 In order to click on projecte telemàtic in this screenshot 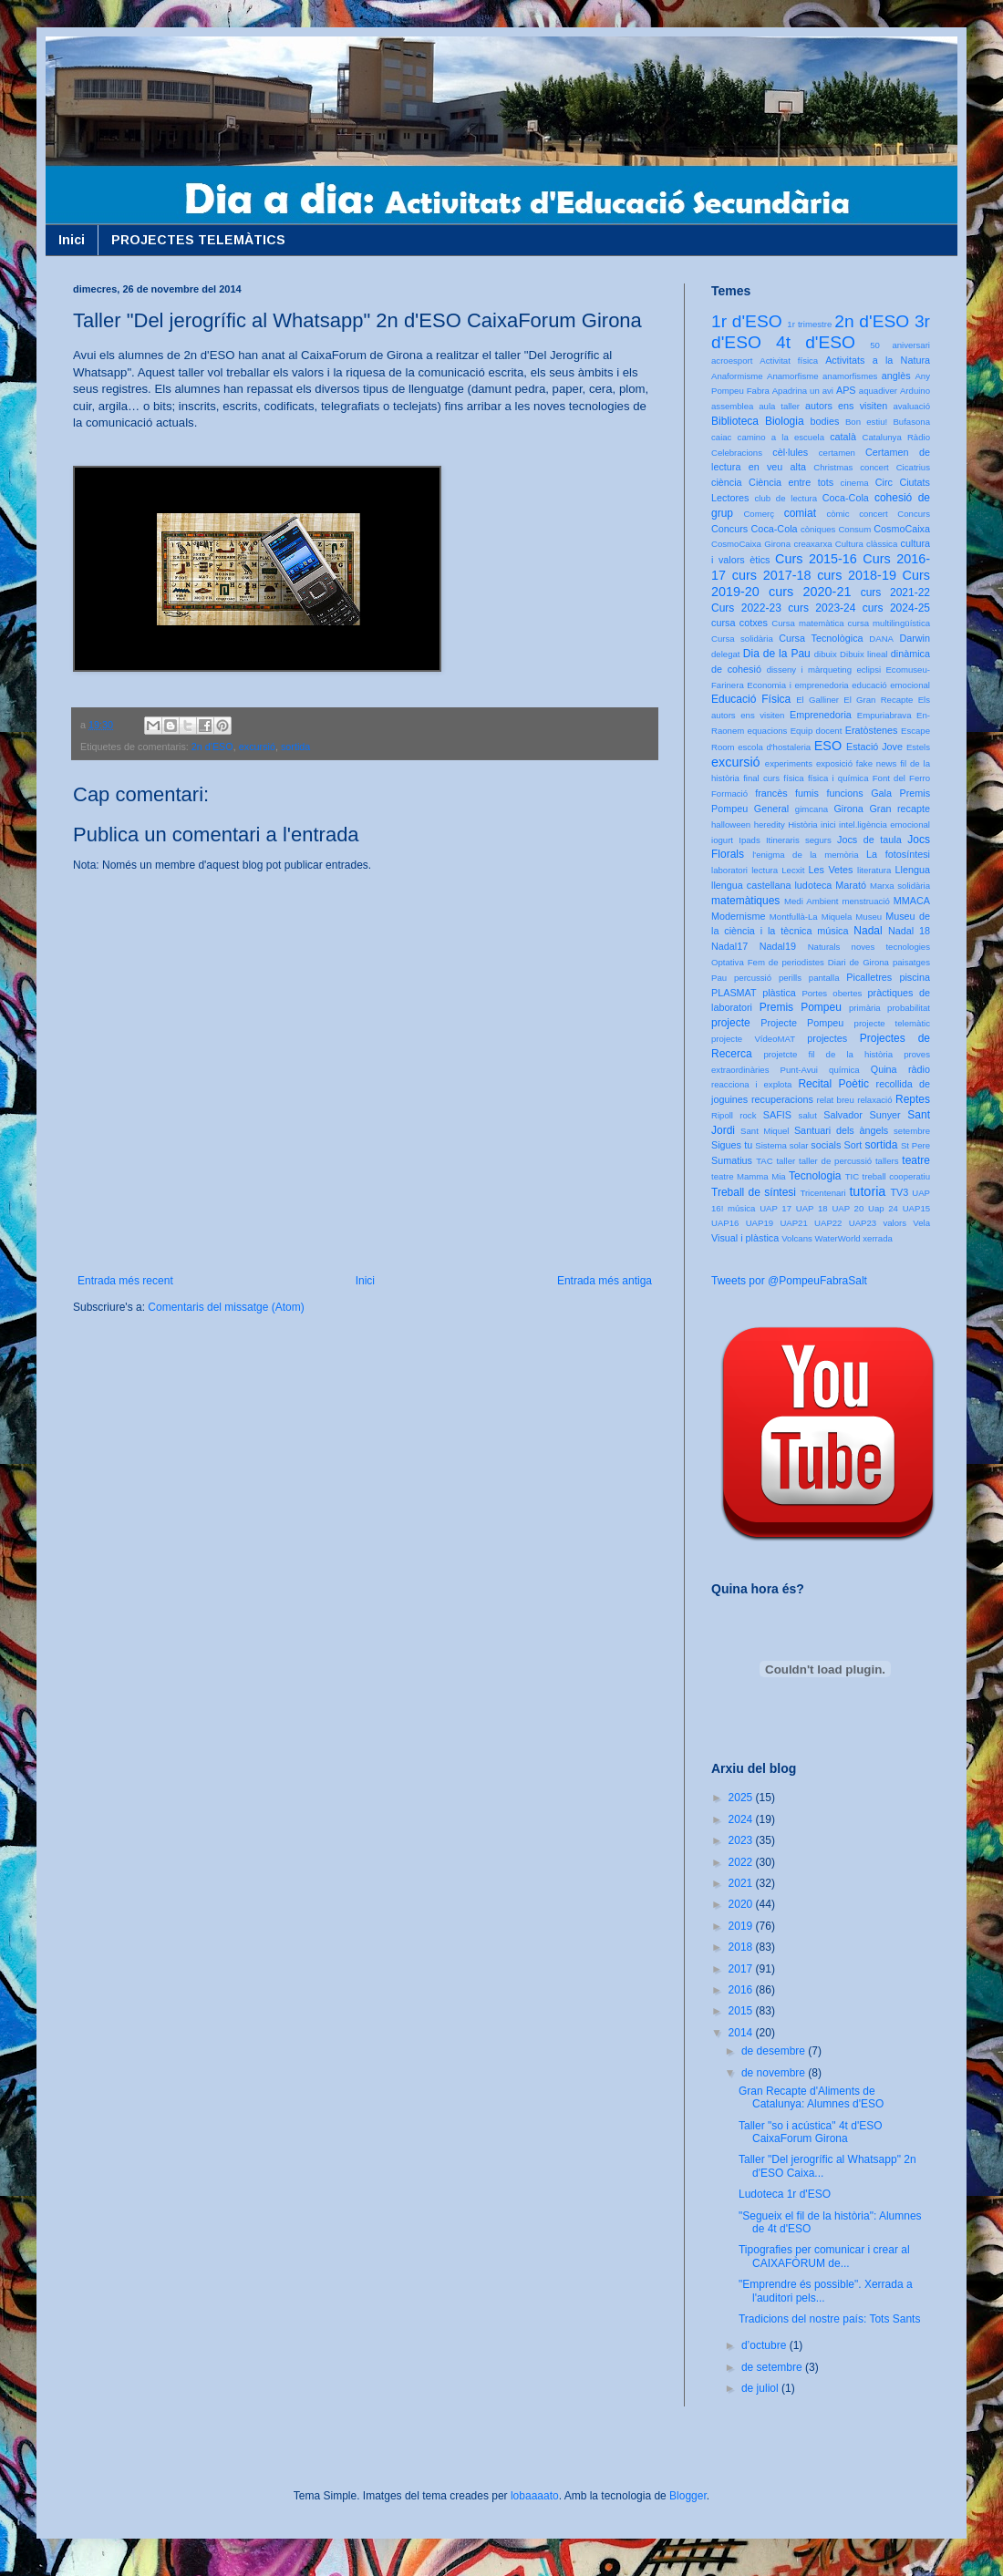, I will do `click(892, 1023)`.